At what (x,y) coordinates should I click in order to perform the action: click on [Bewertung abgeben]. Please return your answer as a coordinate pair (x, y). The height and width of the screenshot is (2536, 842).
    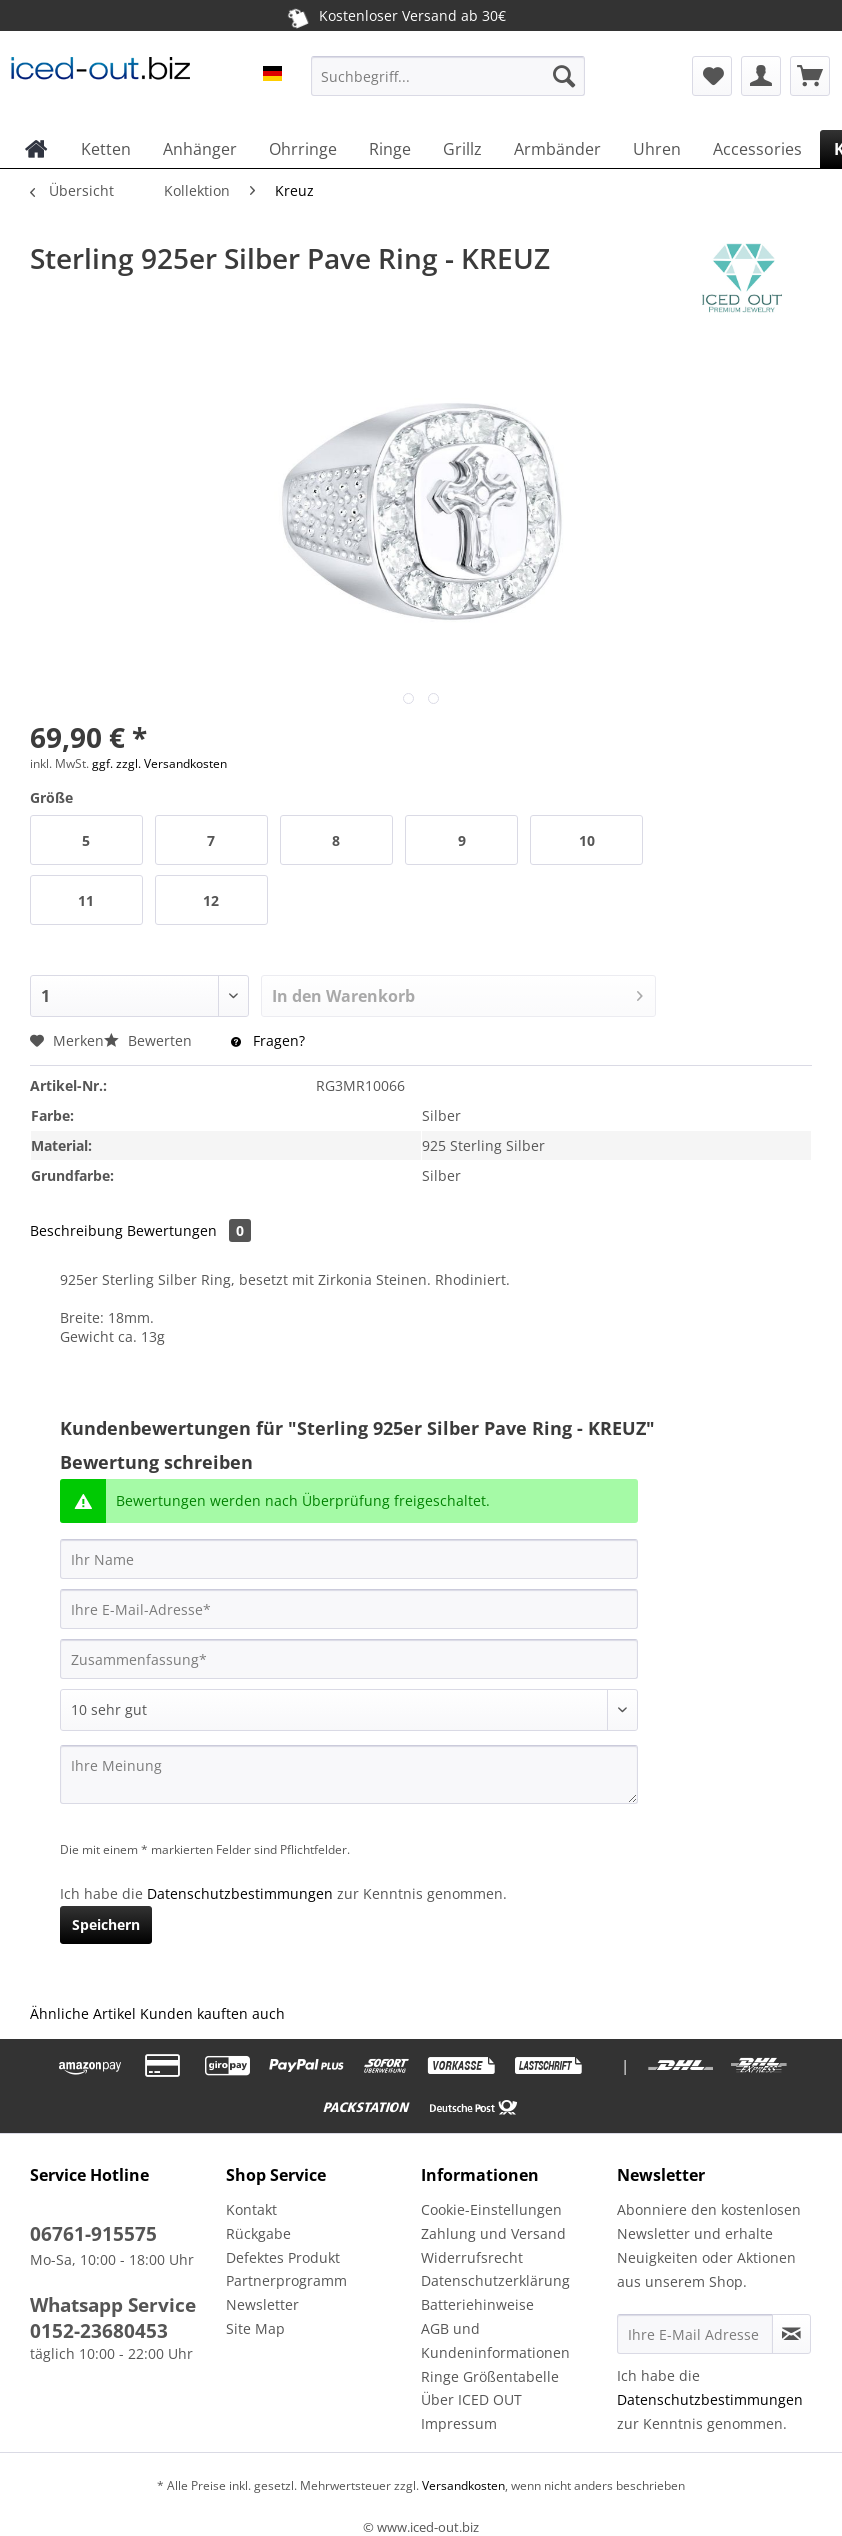
    Looking at the image, I should click on (349, 1710).